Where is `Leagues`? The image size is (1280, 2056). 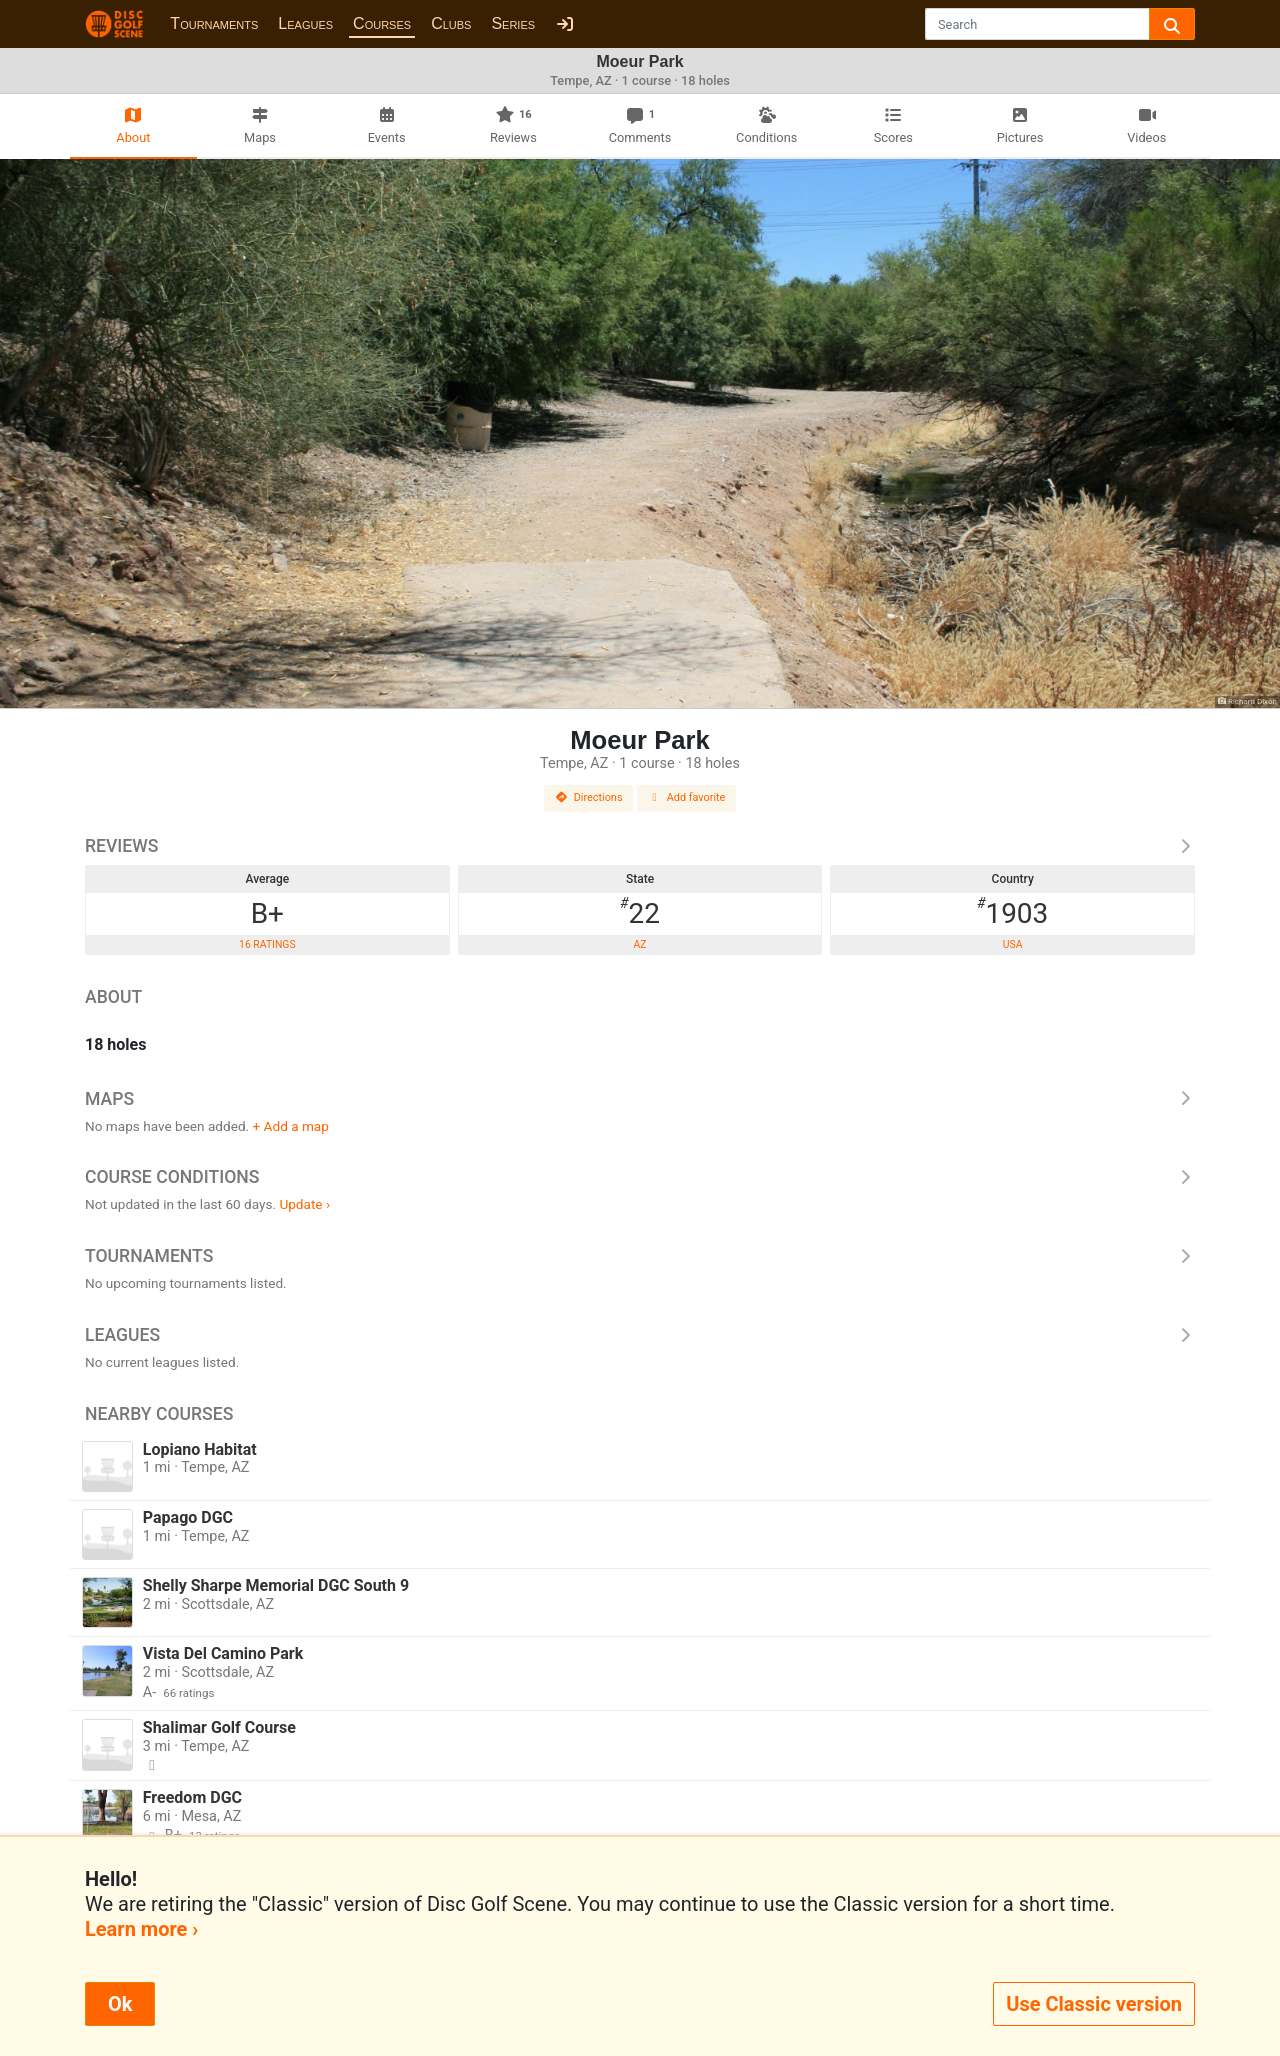 Leagues is located at coordinates (305, 23).